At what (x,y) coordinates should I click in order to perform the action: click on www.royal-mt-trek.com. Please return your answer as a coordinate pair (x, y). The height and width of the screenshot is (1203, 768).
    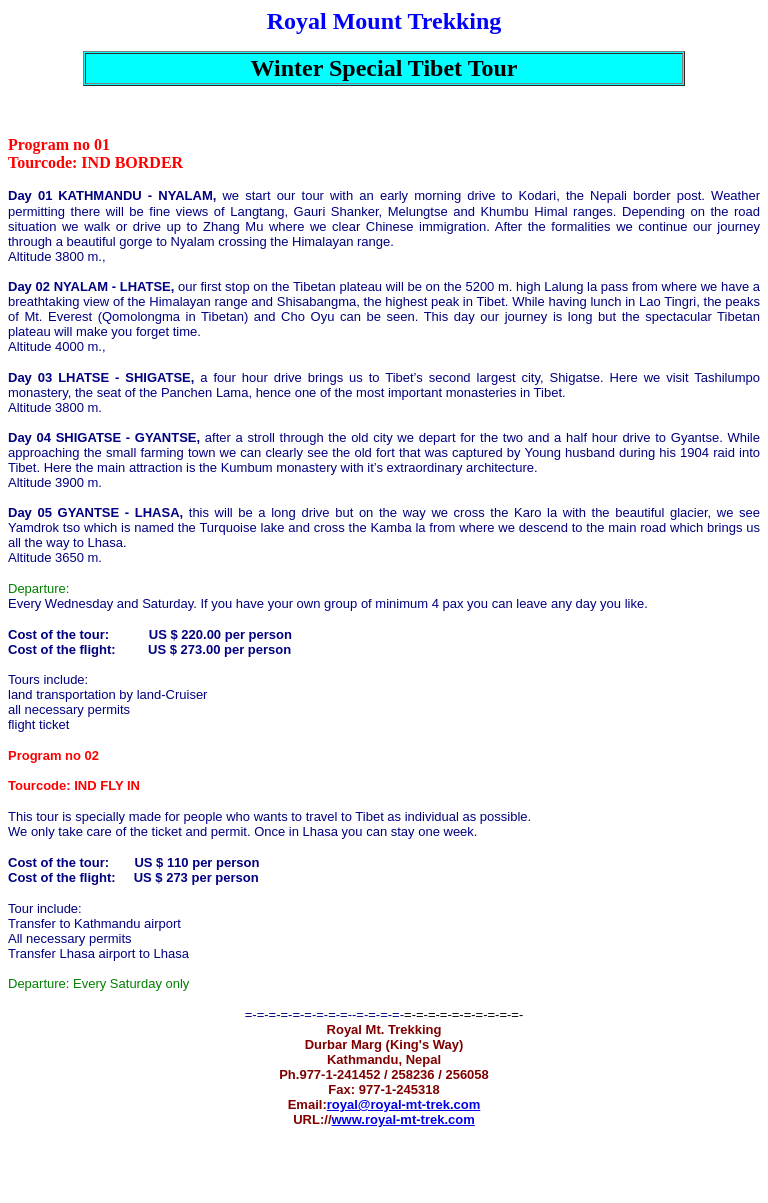
    Looking at the image, I should click on (403, 1119).